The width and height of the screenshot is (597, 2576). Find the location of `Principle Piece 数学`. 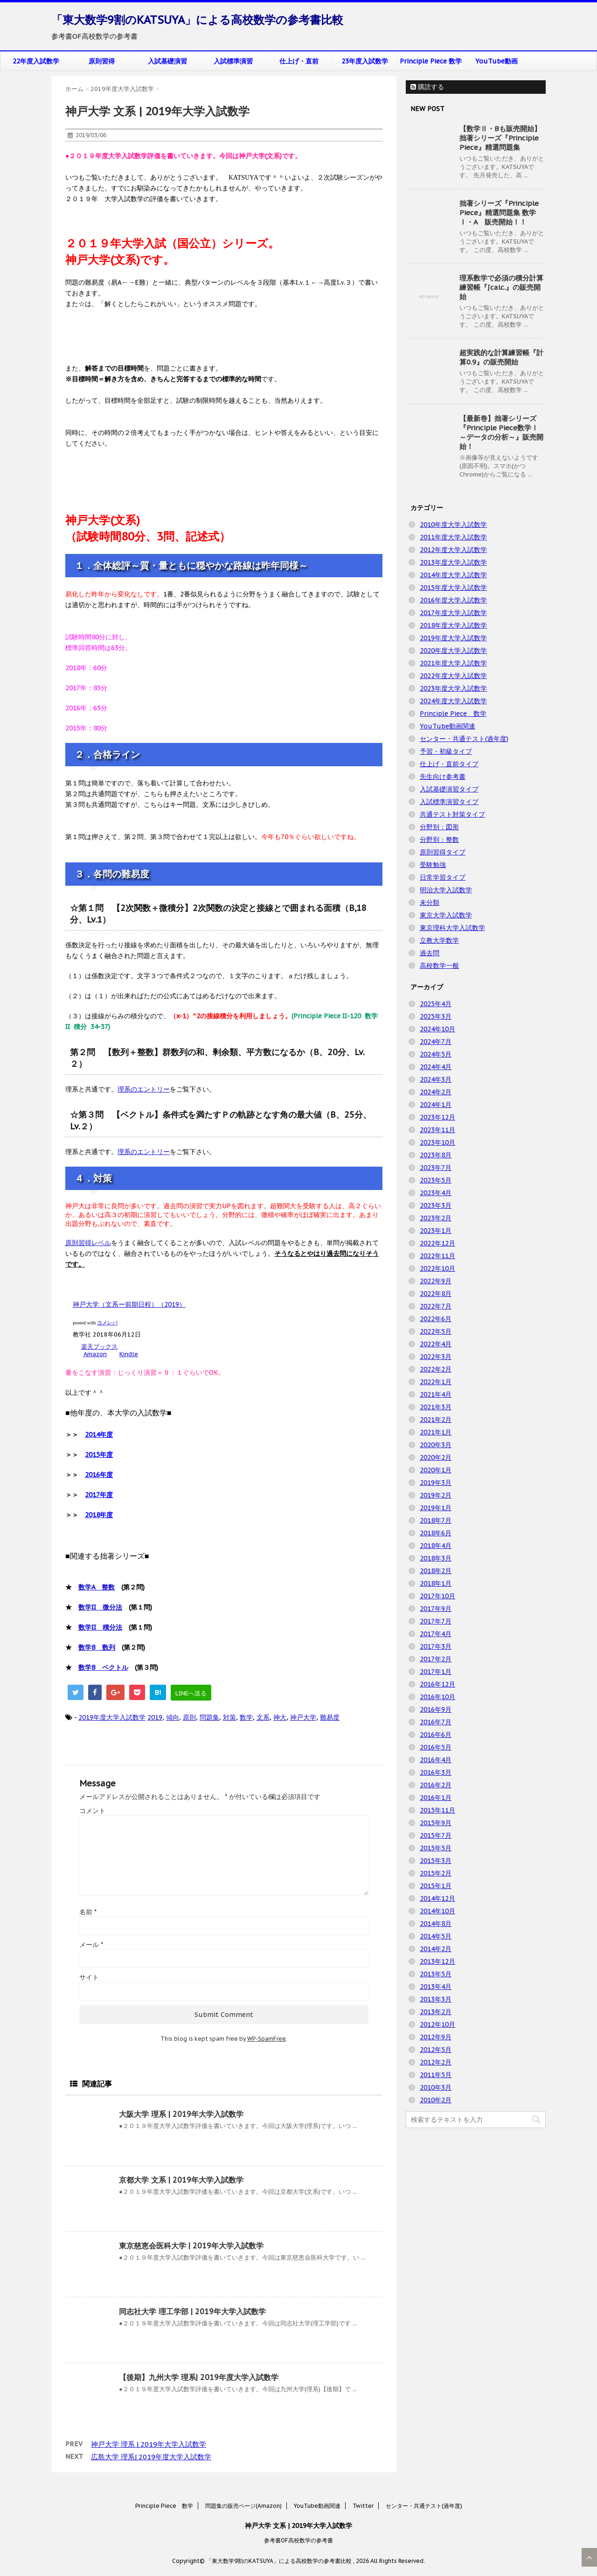

Principle Piece 数学 is located at coordinates (431, 61).